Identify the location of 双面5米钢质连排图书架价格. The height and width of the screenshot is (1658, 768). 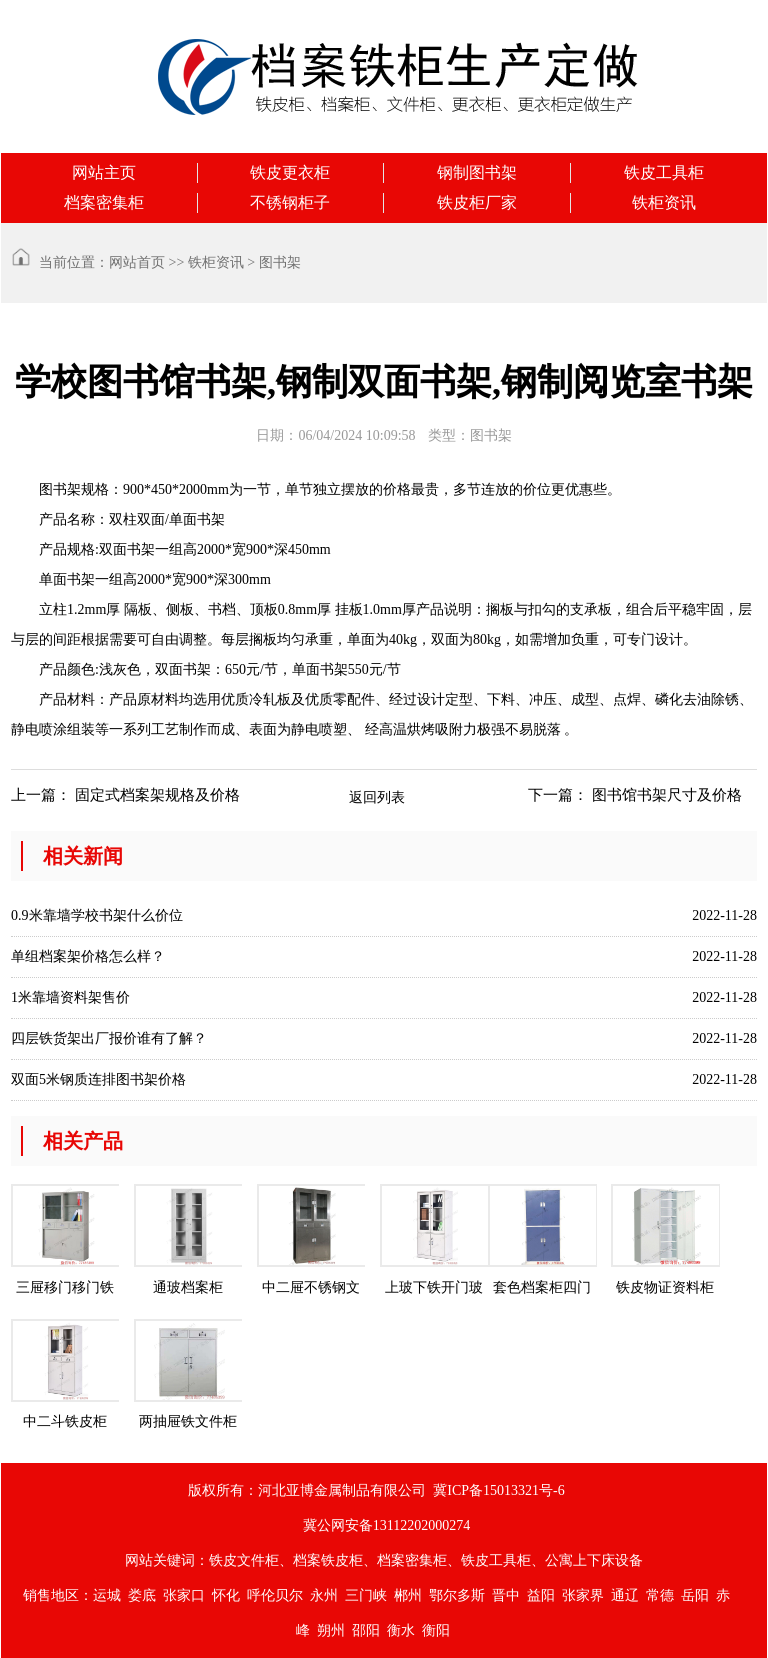
(98, 1079).